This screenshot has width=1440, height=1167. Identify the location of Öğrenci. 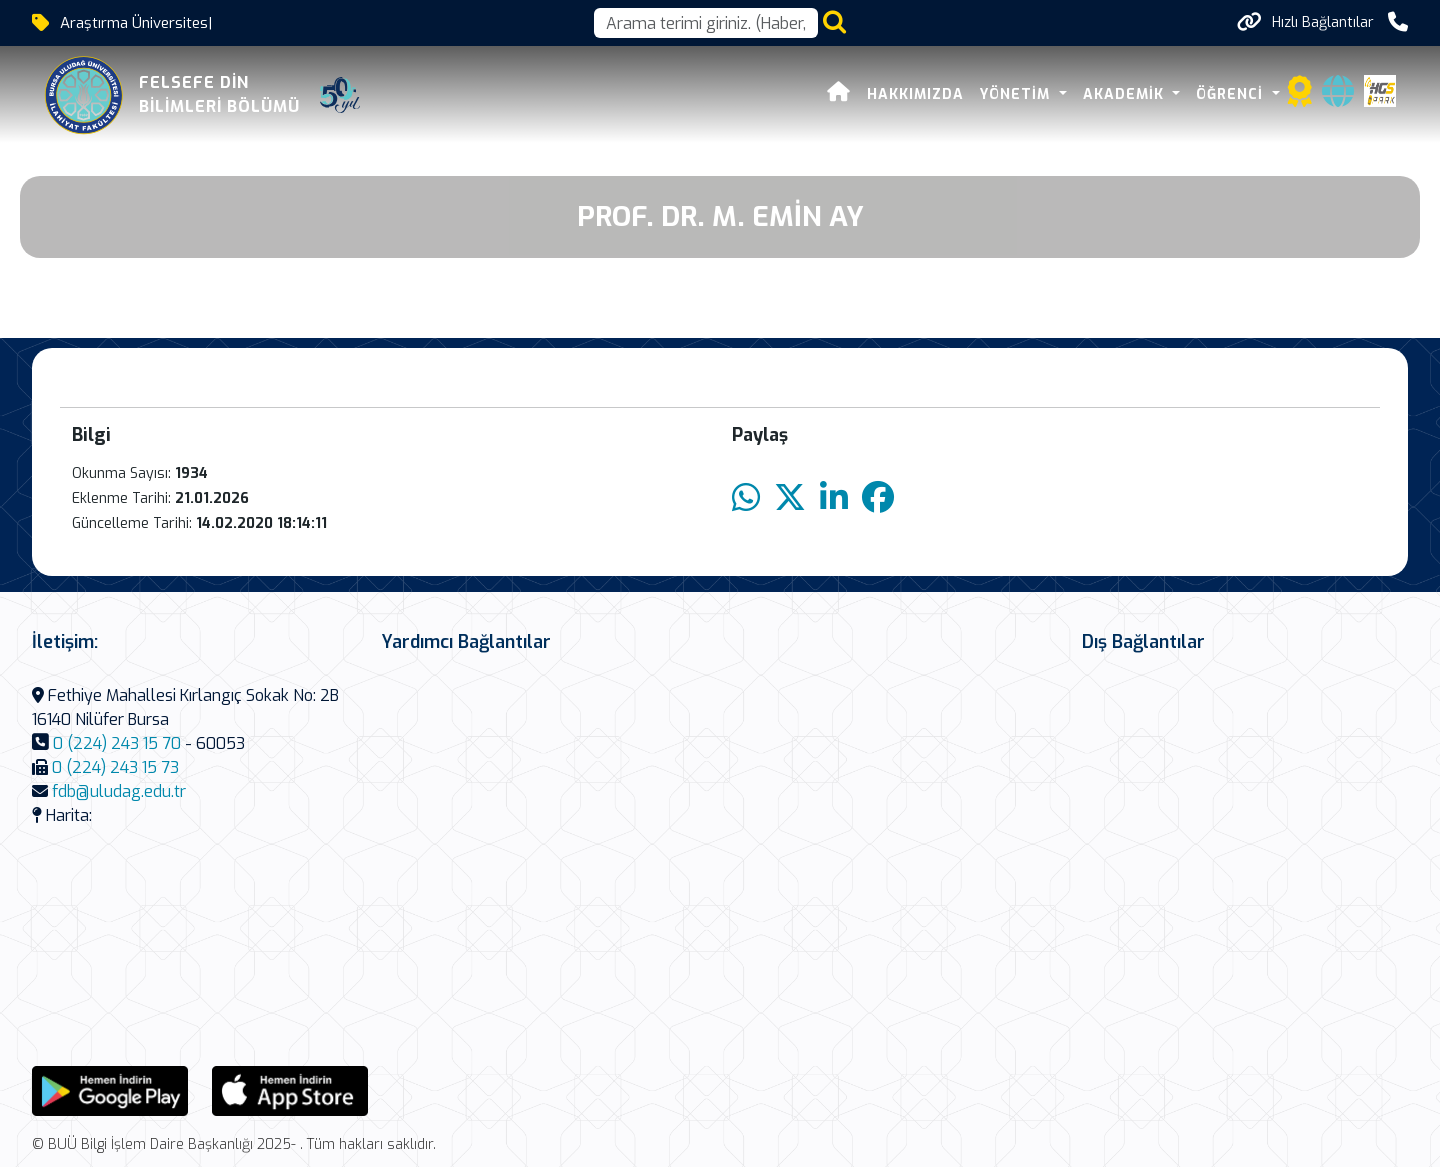
(1232, 94).